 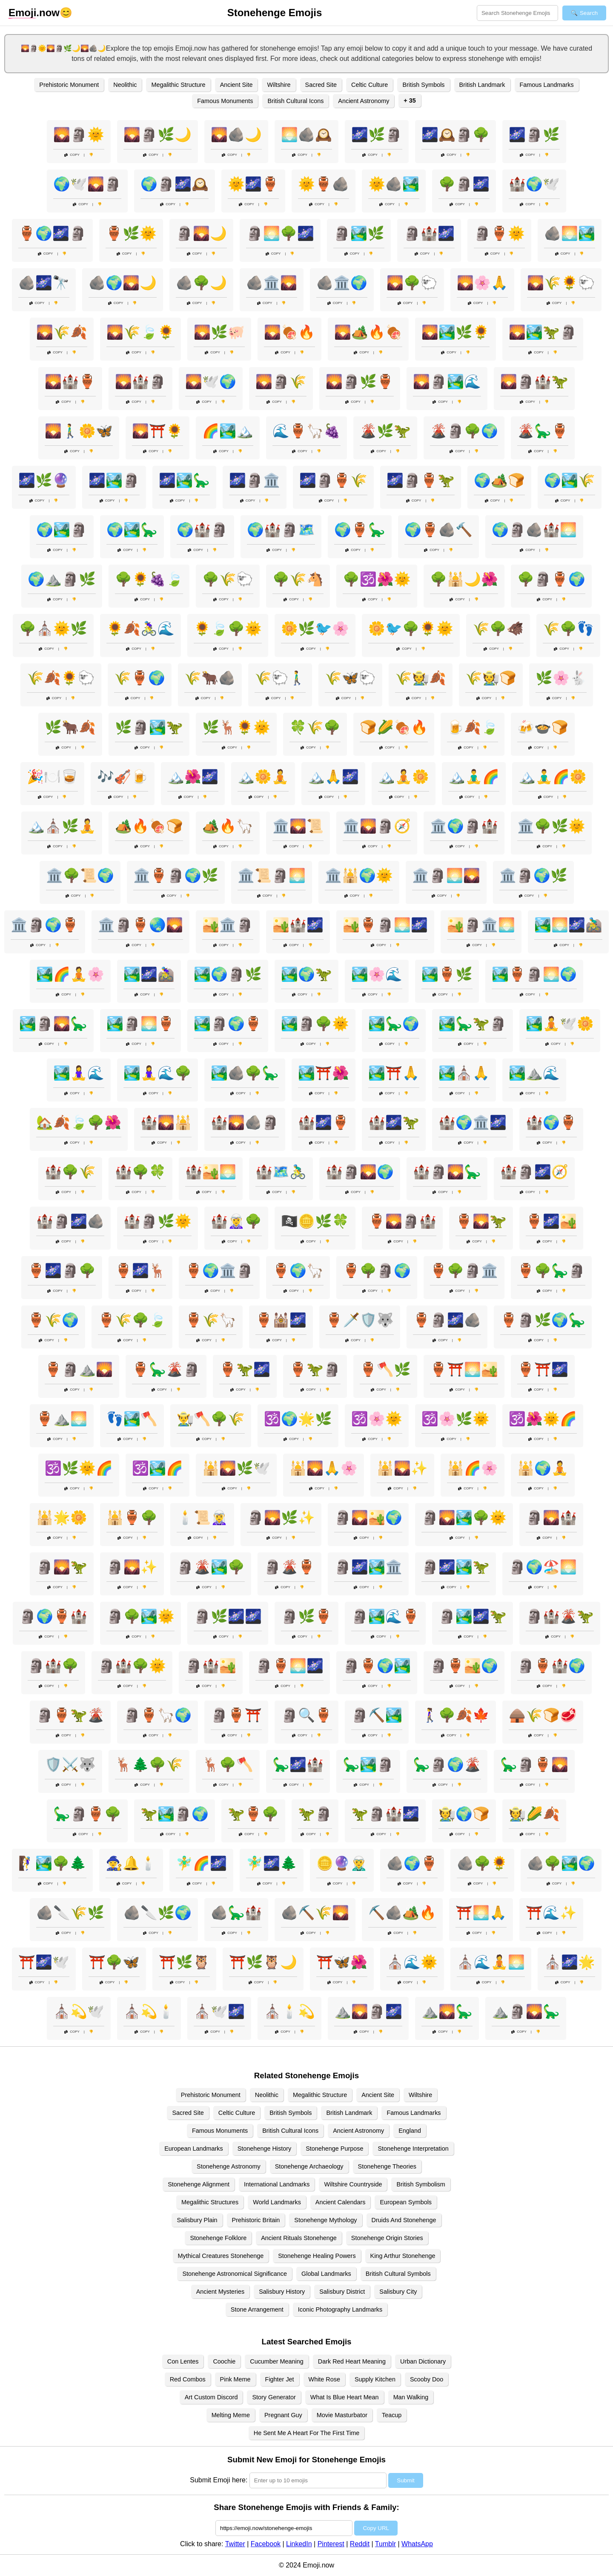 What do you see at coordinates (72, 155) in the screenshot?
I see `Copy` at bounding box center [72, 155].